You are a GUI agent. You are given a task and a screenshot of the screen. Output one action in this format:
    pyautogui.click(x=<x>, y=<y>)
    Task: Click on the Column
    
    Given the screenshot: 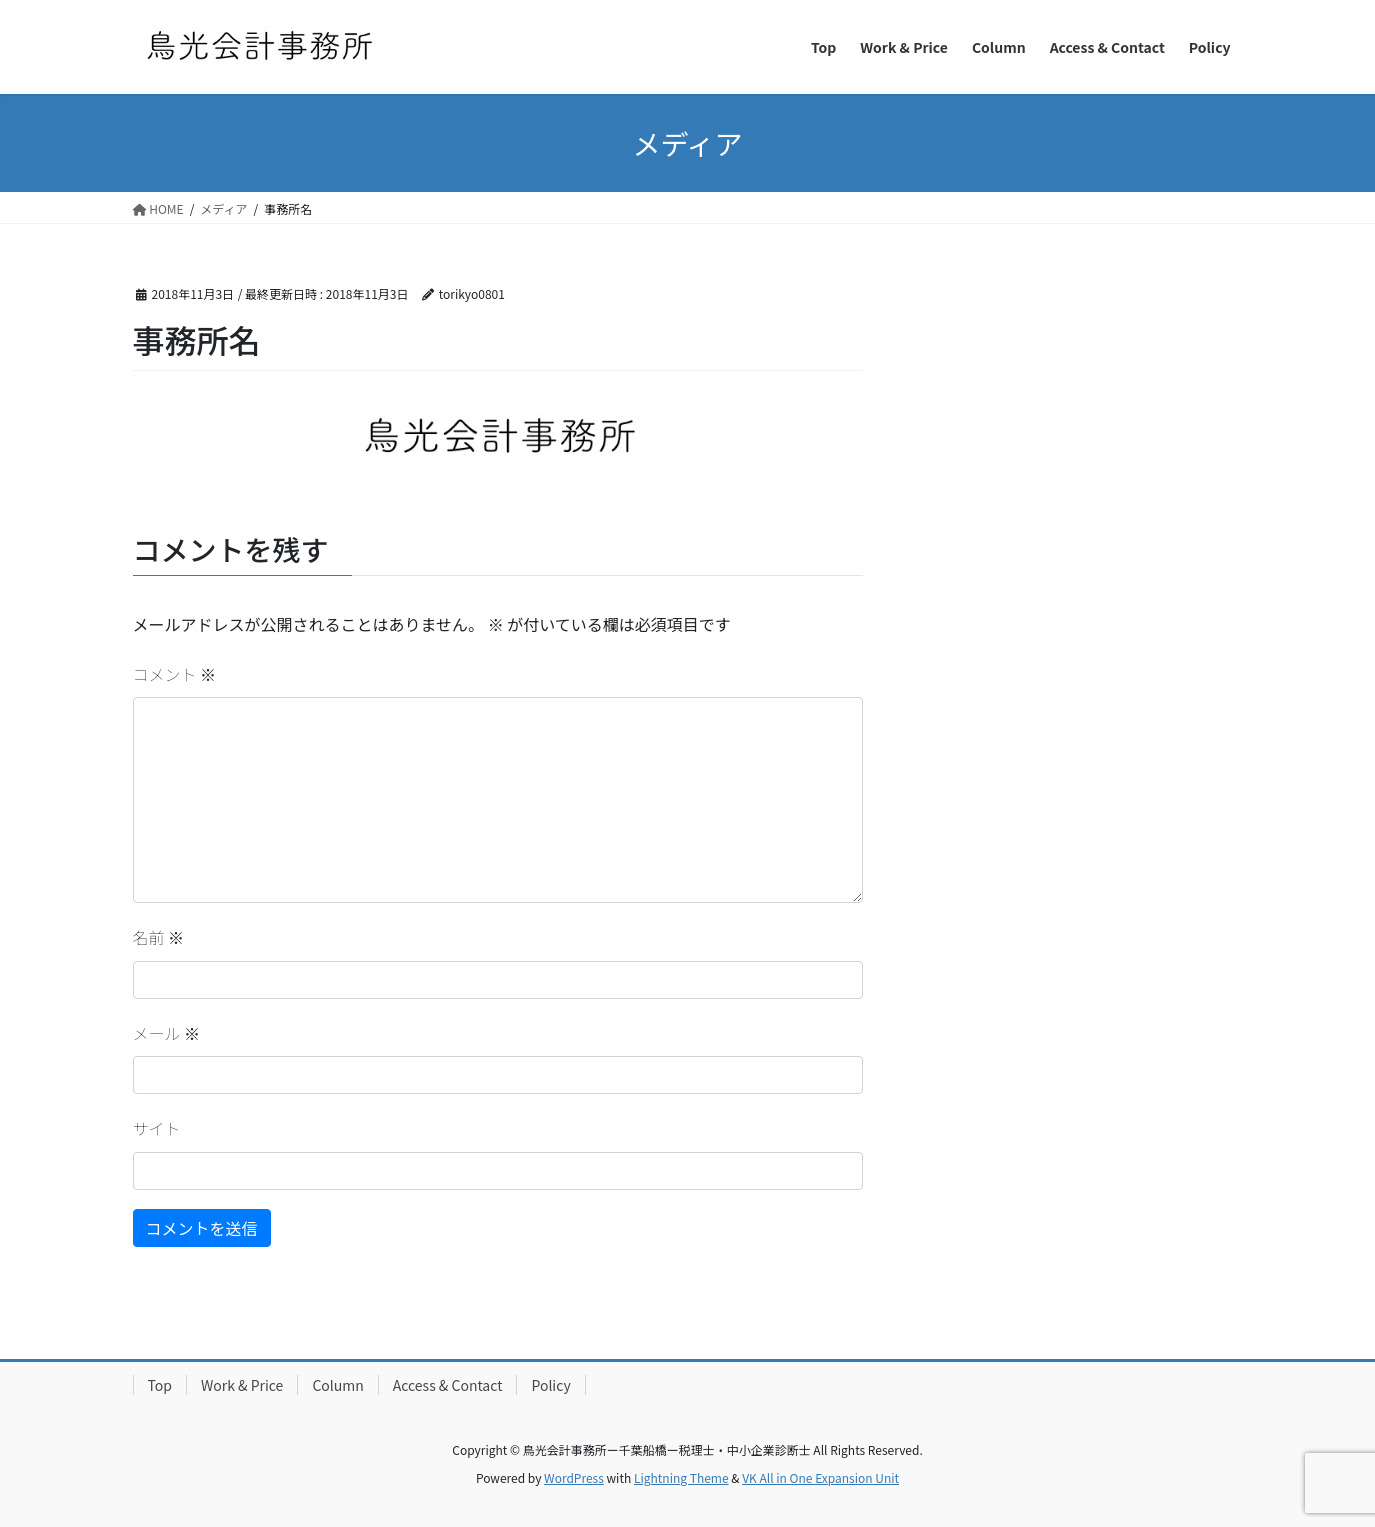 What is the action you would take?
    pyautogui.click(x=337, y=1385)
    